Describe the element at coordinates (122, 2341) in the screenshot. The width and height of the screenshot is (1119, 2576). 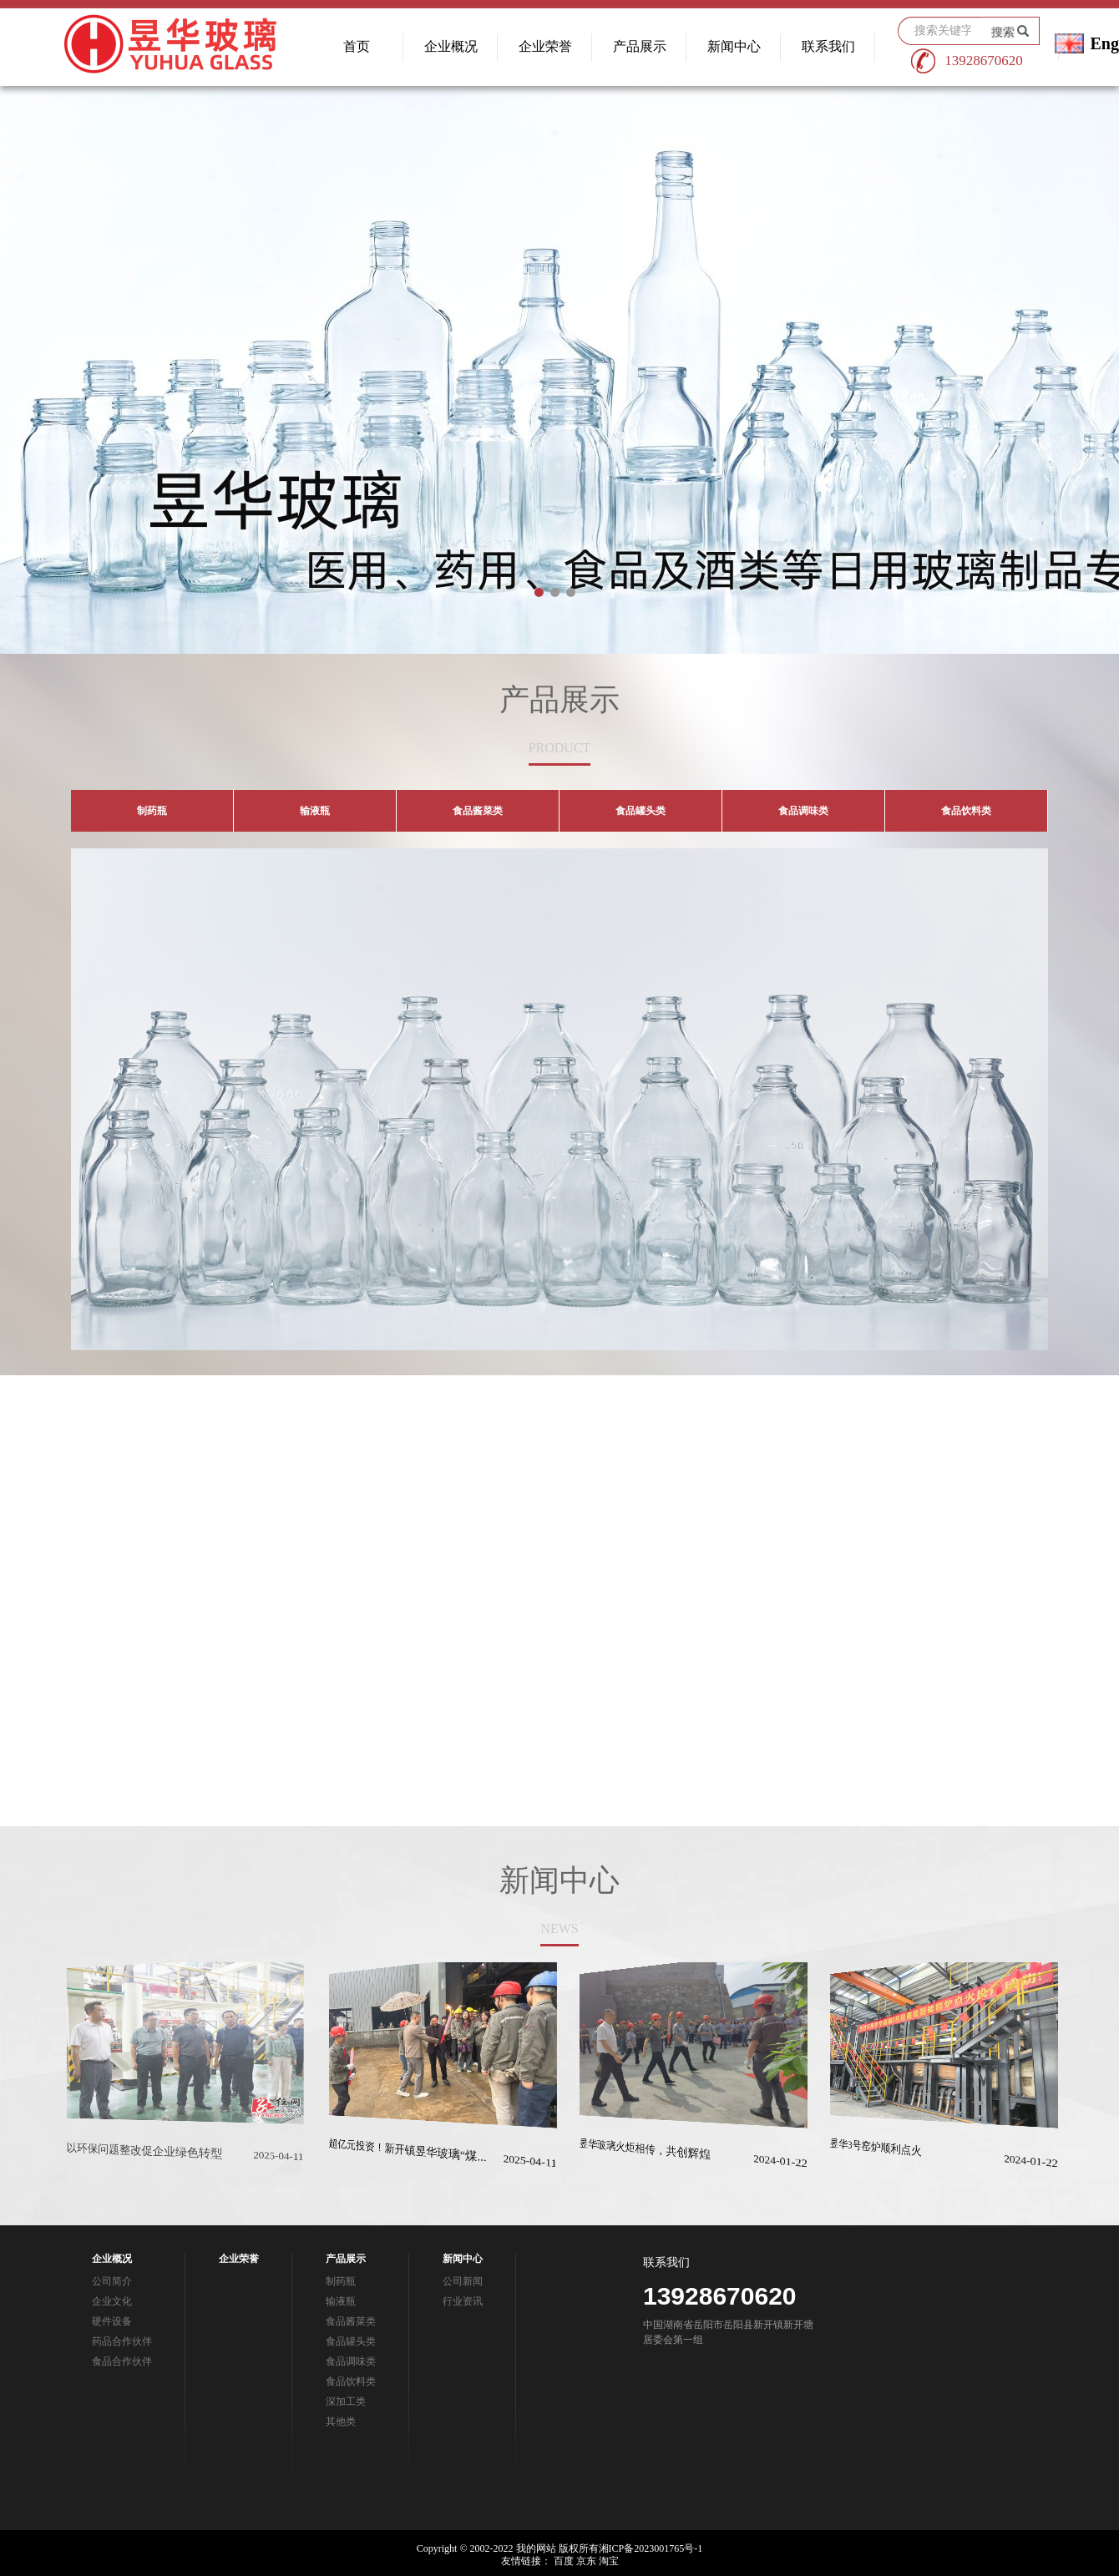
I see `药品合作伙伴` at that location.